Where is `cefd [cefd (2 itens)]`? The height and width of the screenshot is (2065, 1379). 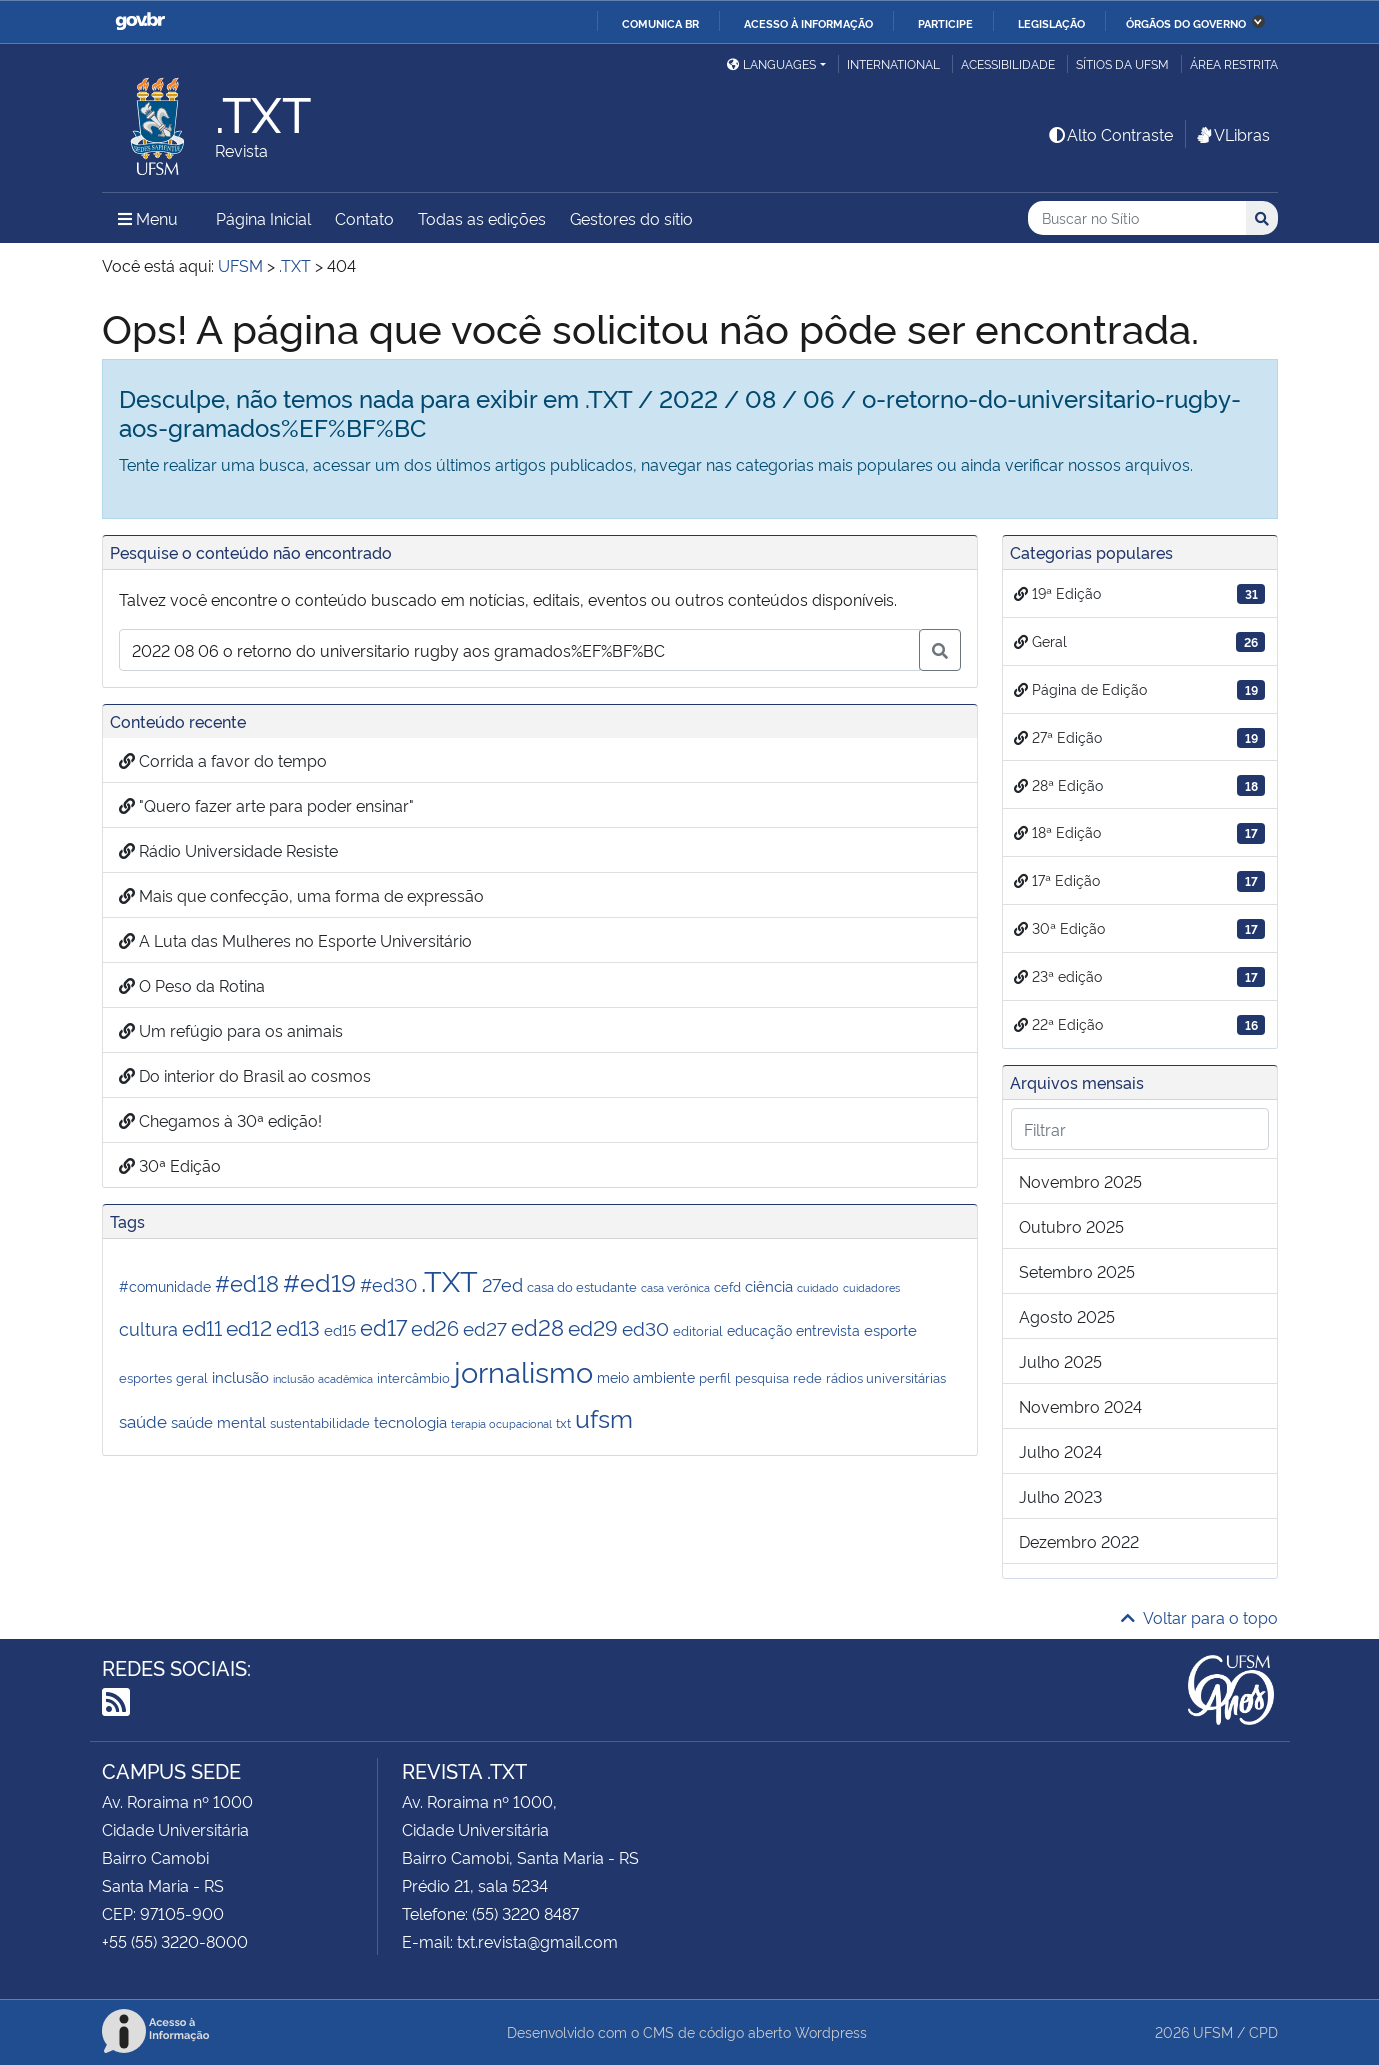
cefd [cefd (2 itens)] is located at coordinates (727, 1286).